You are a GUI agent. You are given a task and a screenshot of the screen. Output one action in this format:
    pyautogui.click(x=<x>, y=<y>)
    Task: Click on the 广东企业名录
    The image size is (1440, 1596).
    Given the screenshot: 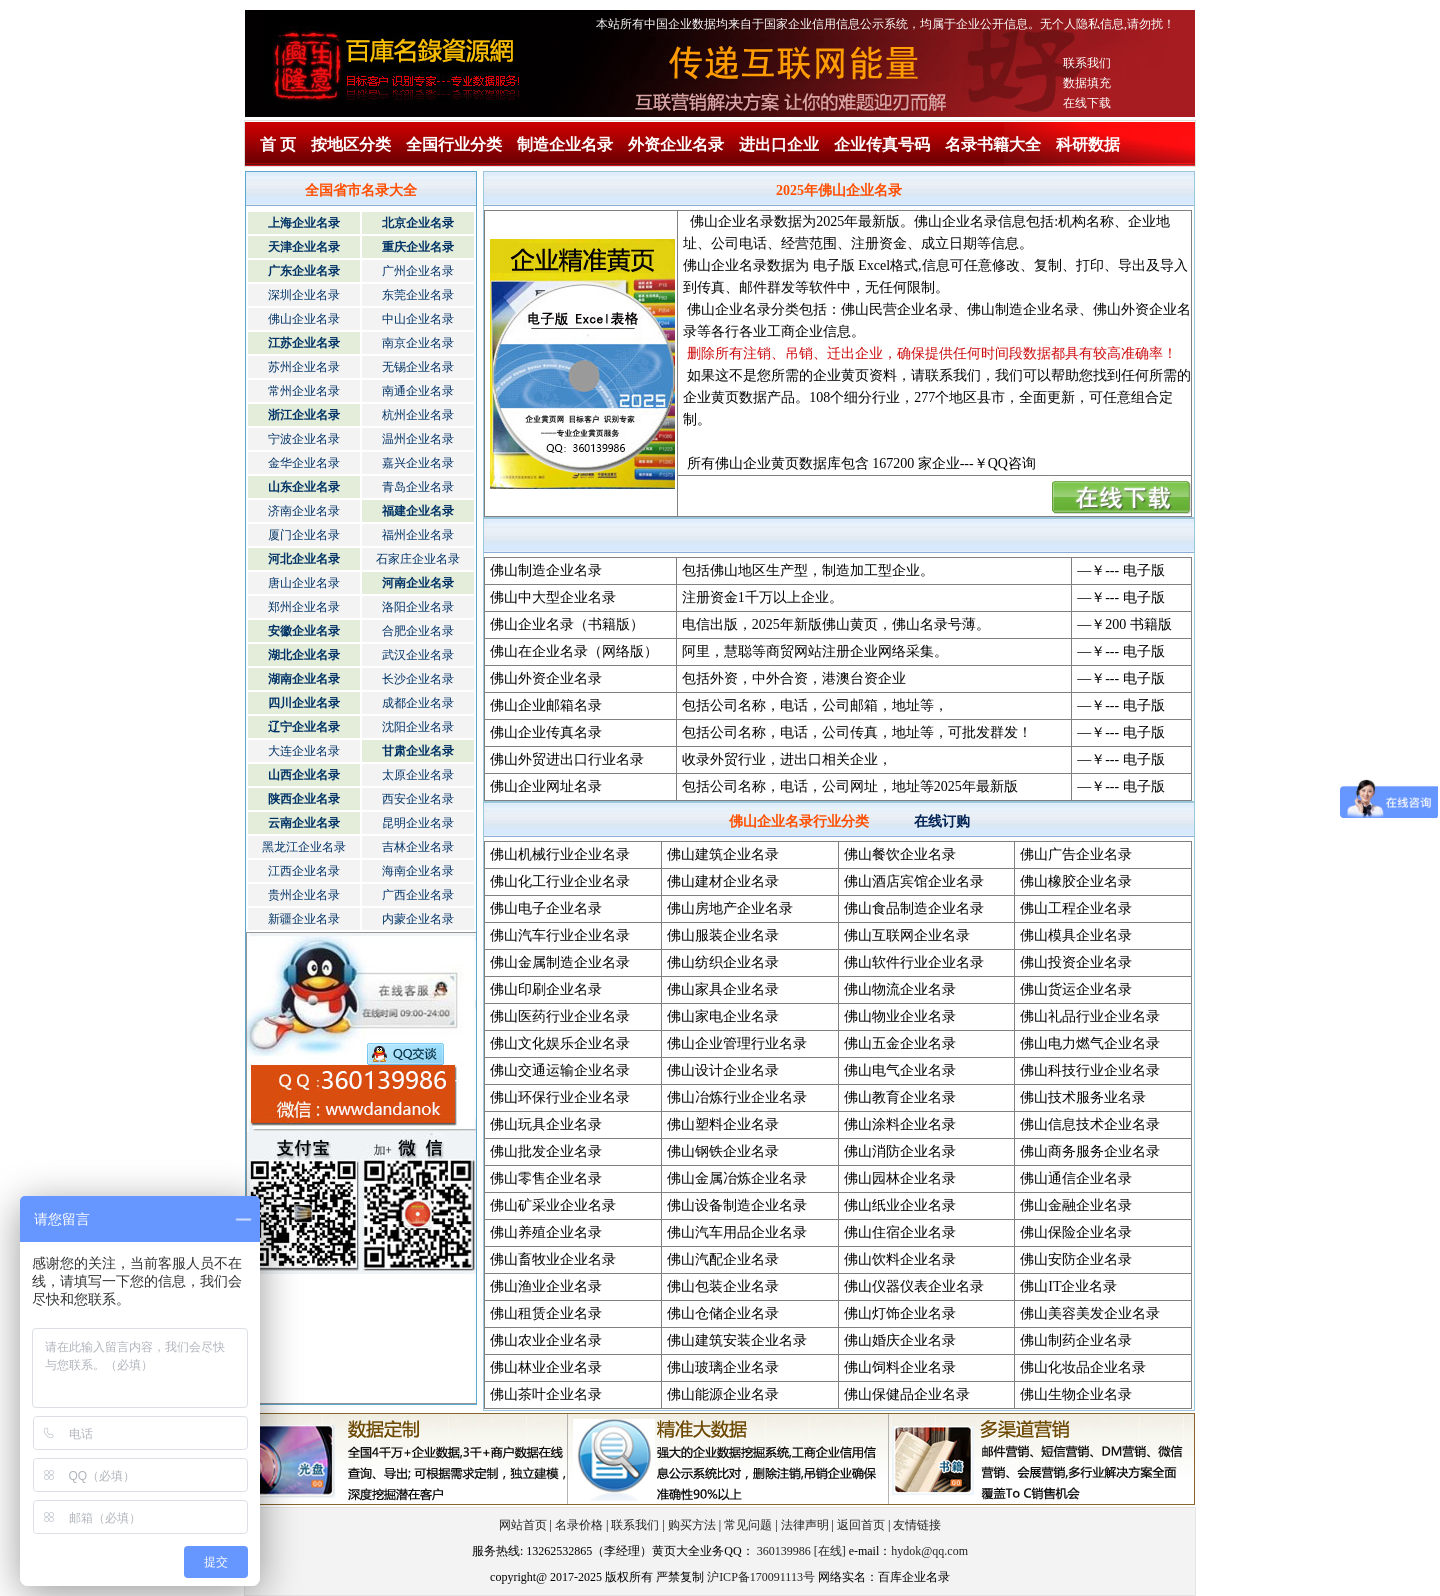 What is the action you would take?
    pyautogui.click(x=304, y=271)
    